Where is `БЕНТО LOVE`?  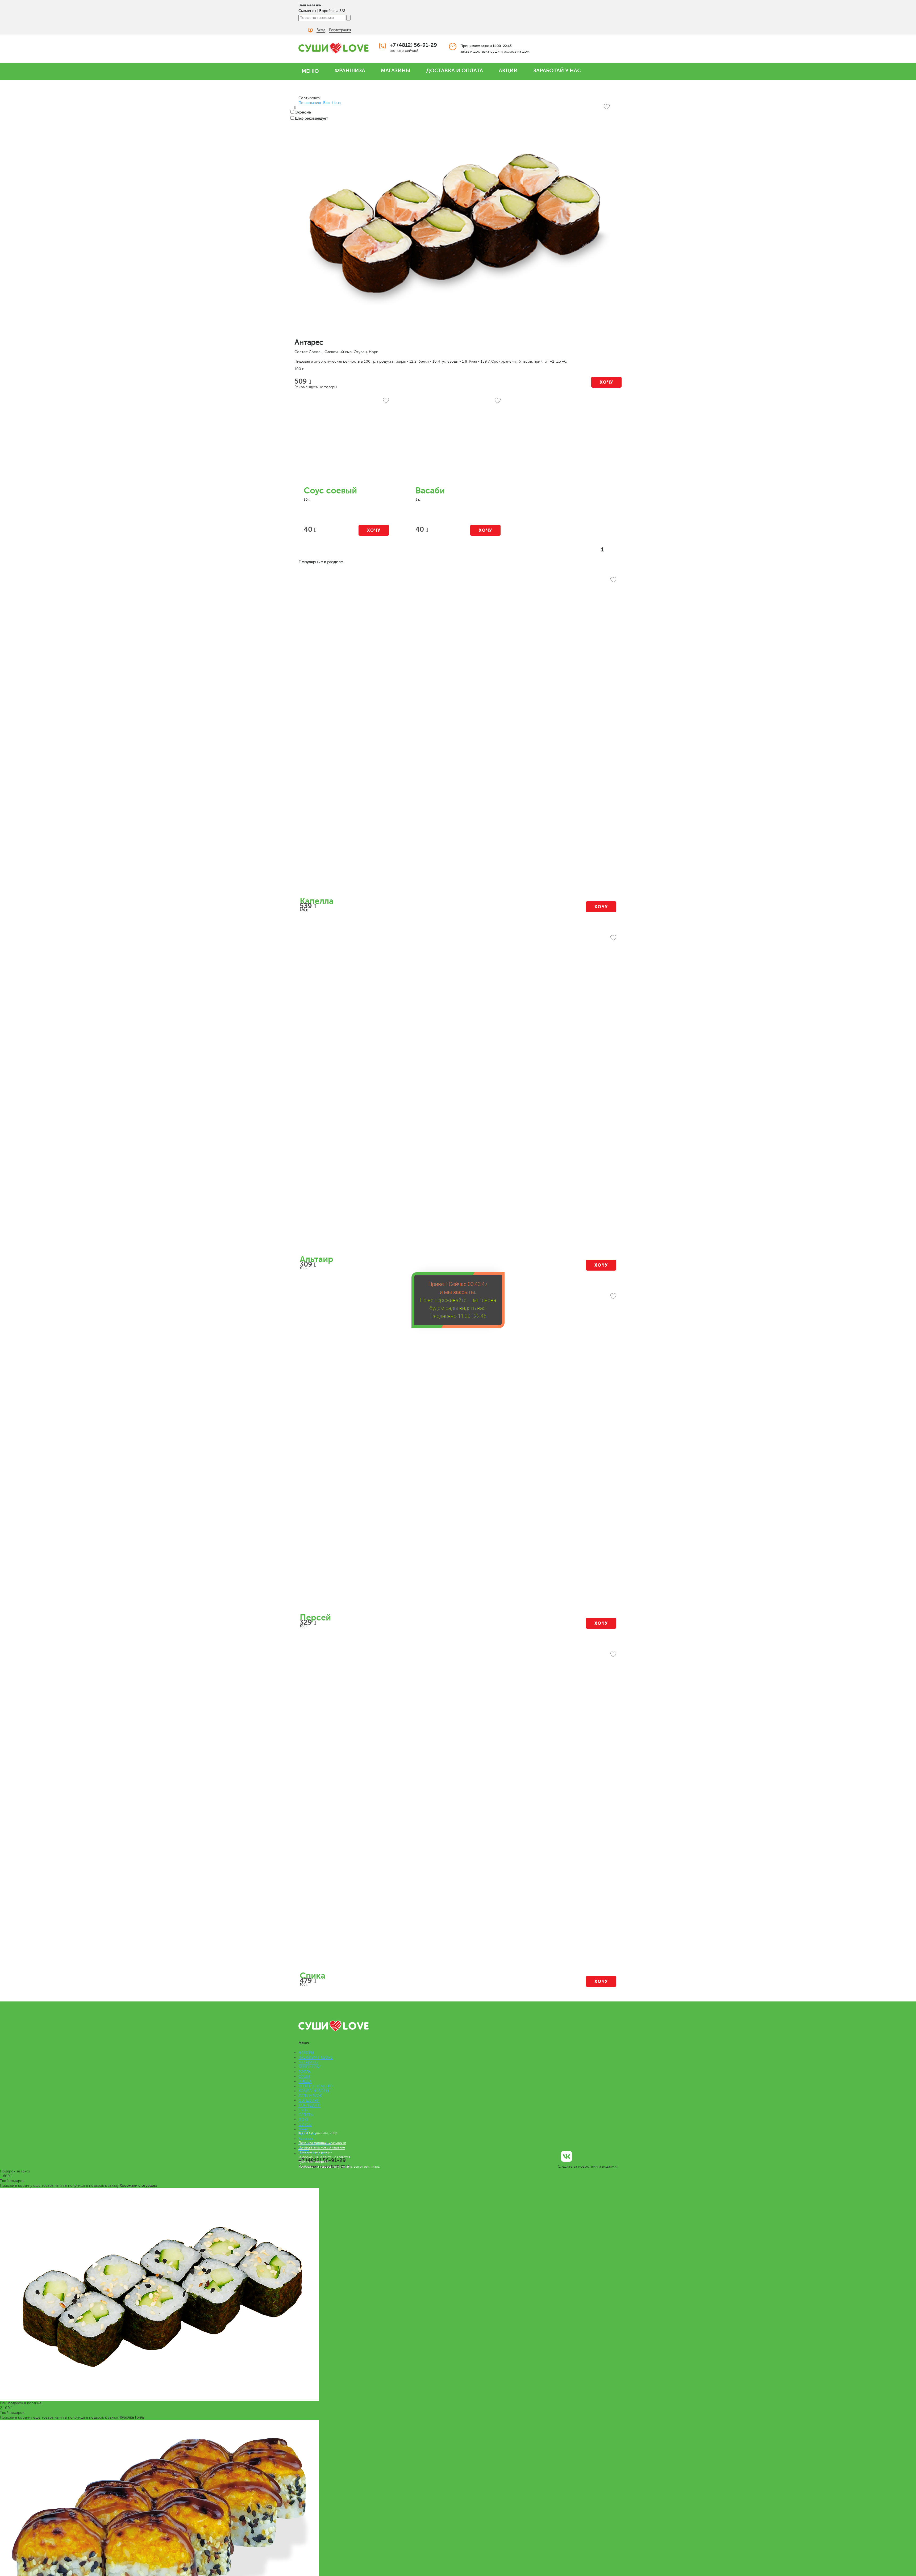 БЕНТО LOVE is located at coordinates (309, 2067).